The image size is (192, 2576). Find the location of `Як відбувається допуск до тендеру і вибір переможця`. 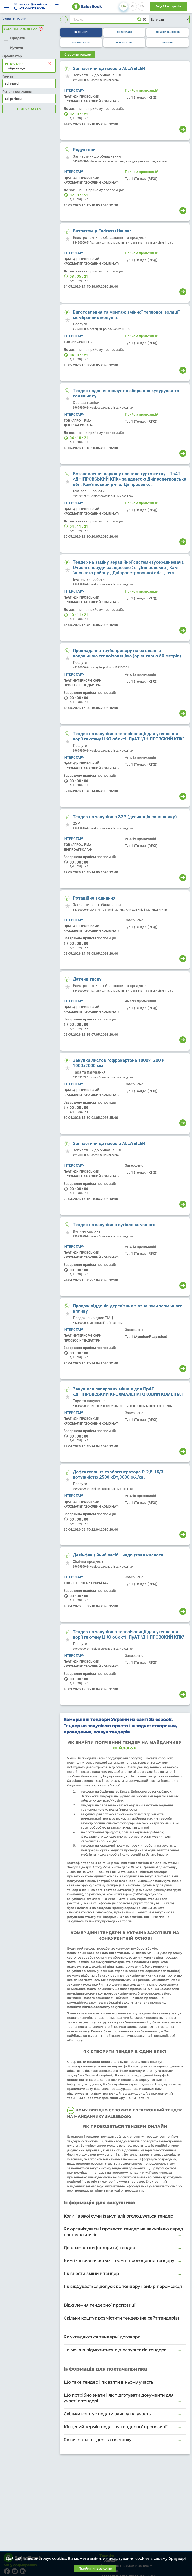

Як відбувається допуск до тендеру і вибір переможця is located at coordinates (123, 2286).